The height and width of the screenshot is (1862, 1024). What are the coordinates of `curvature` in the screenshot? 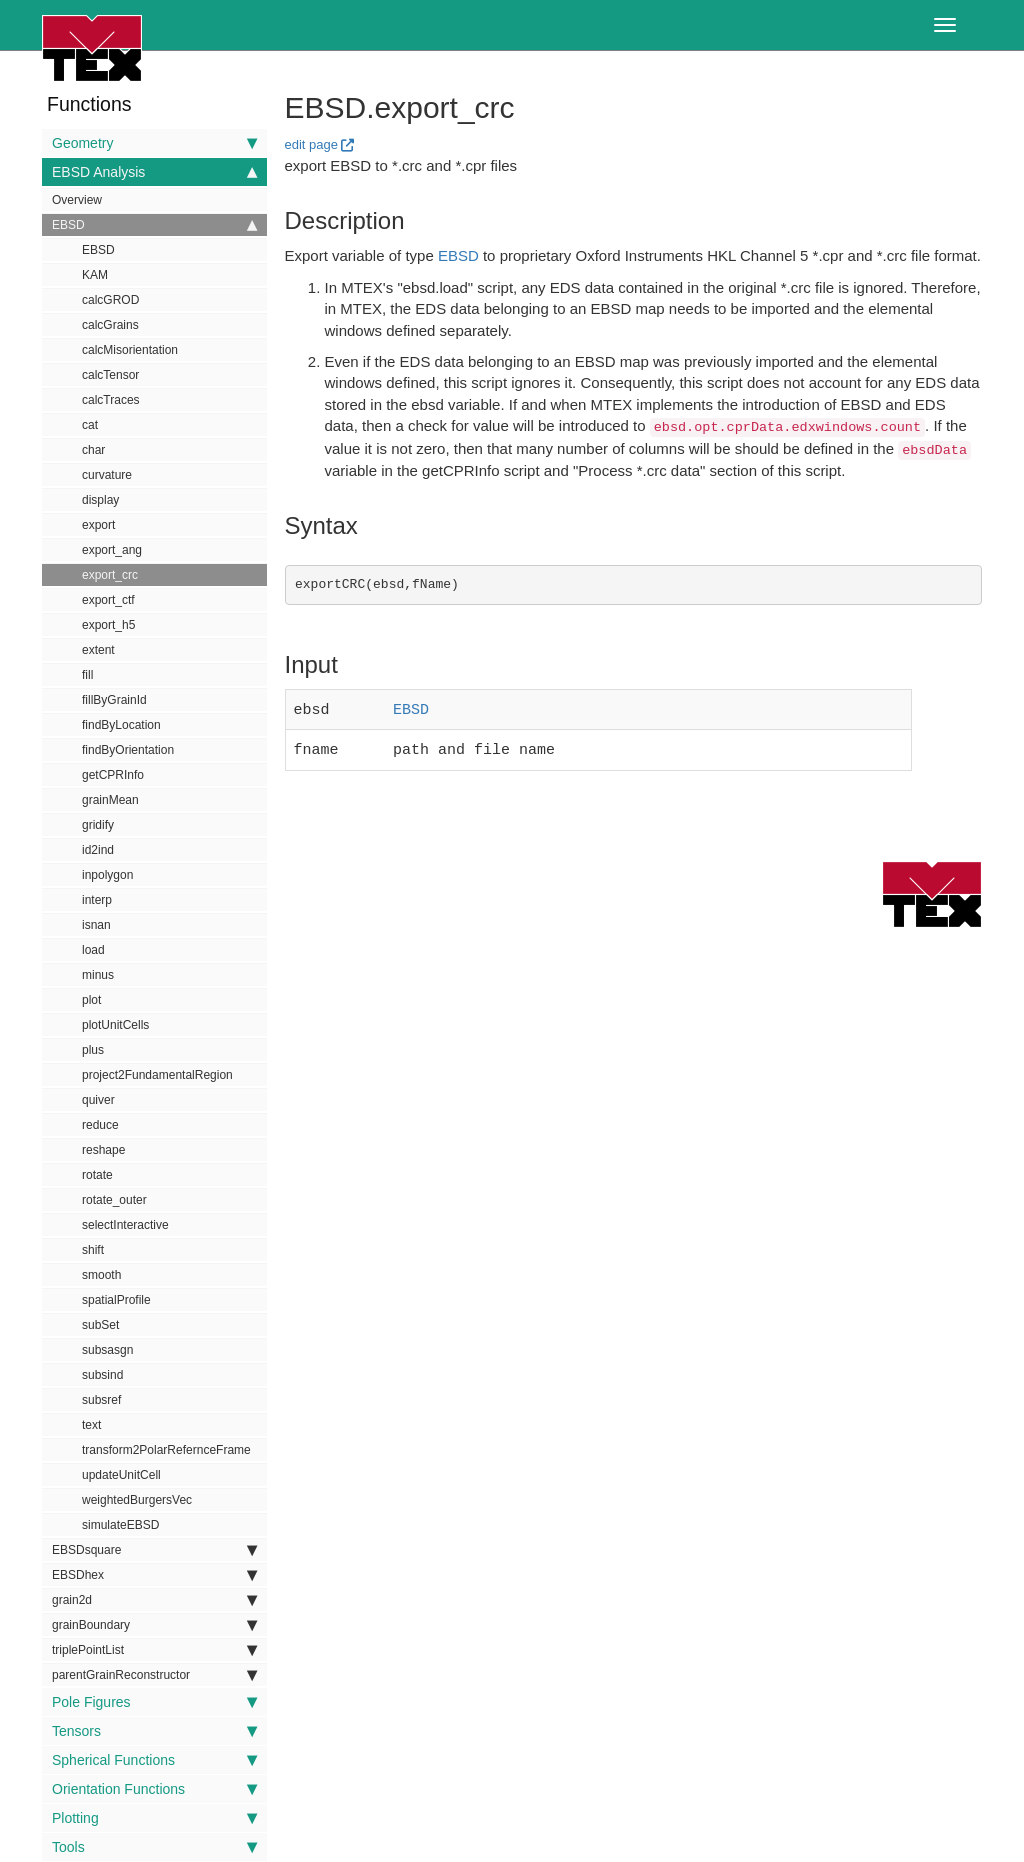 It's located at (107, 475).